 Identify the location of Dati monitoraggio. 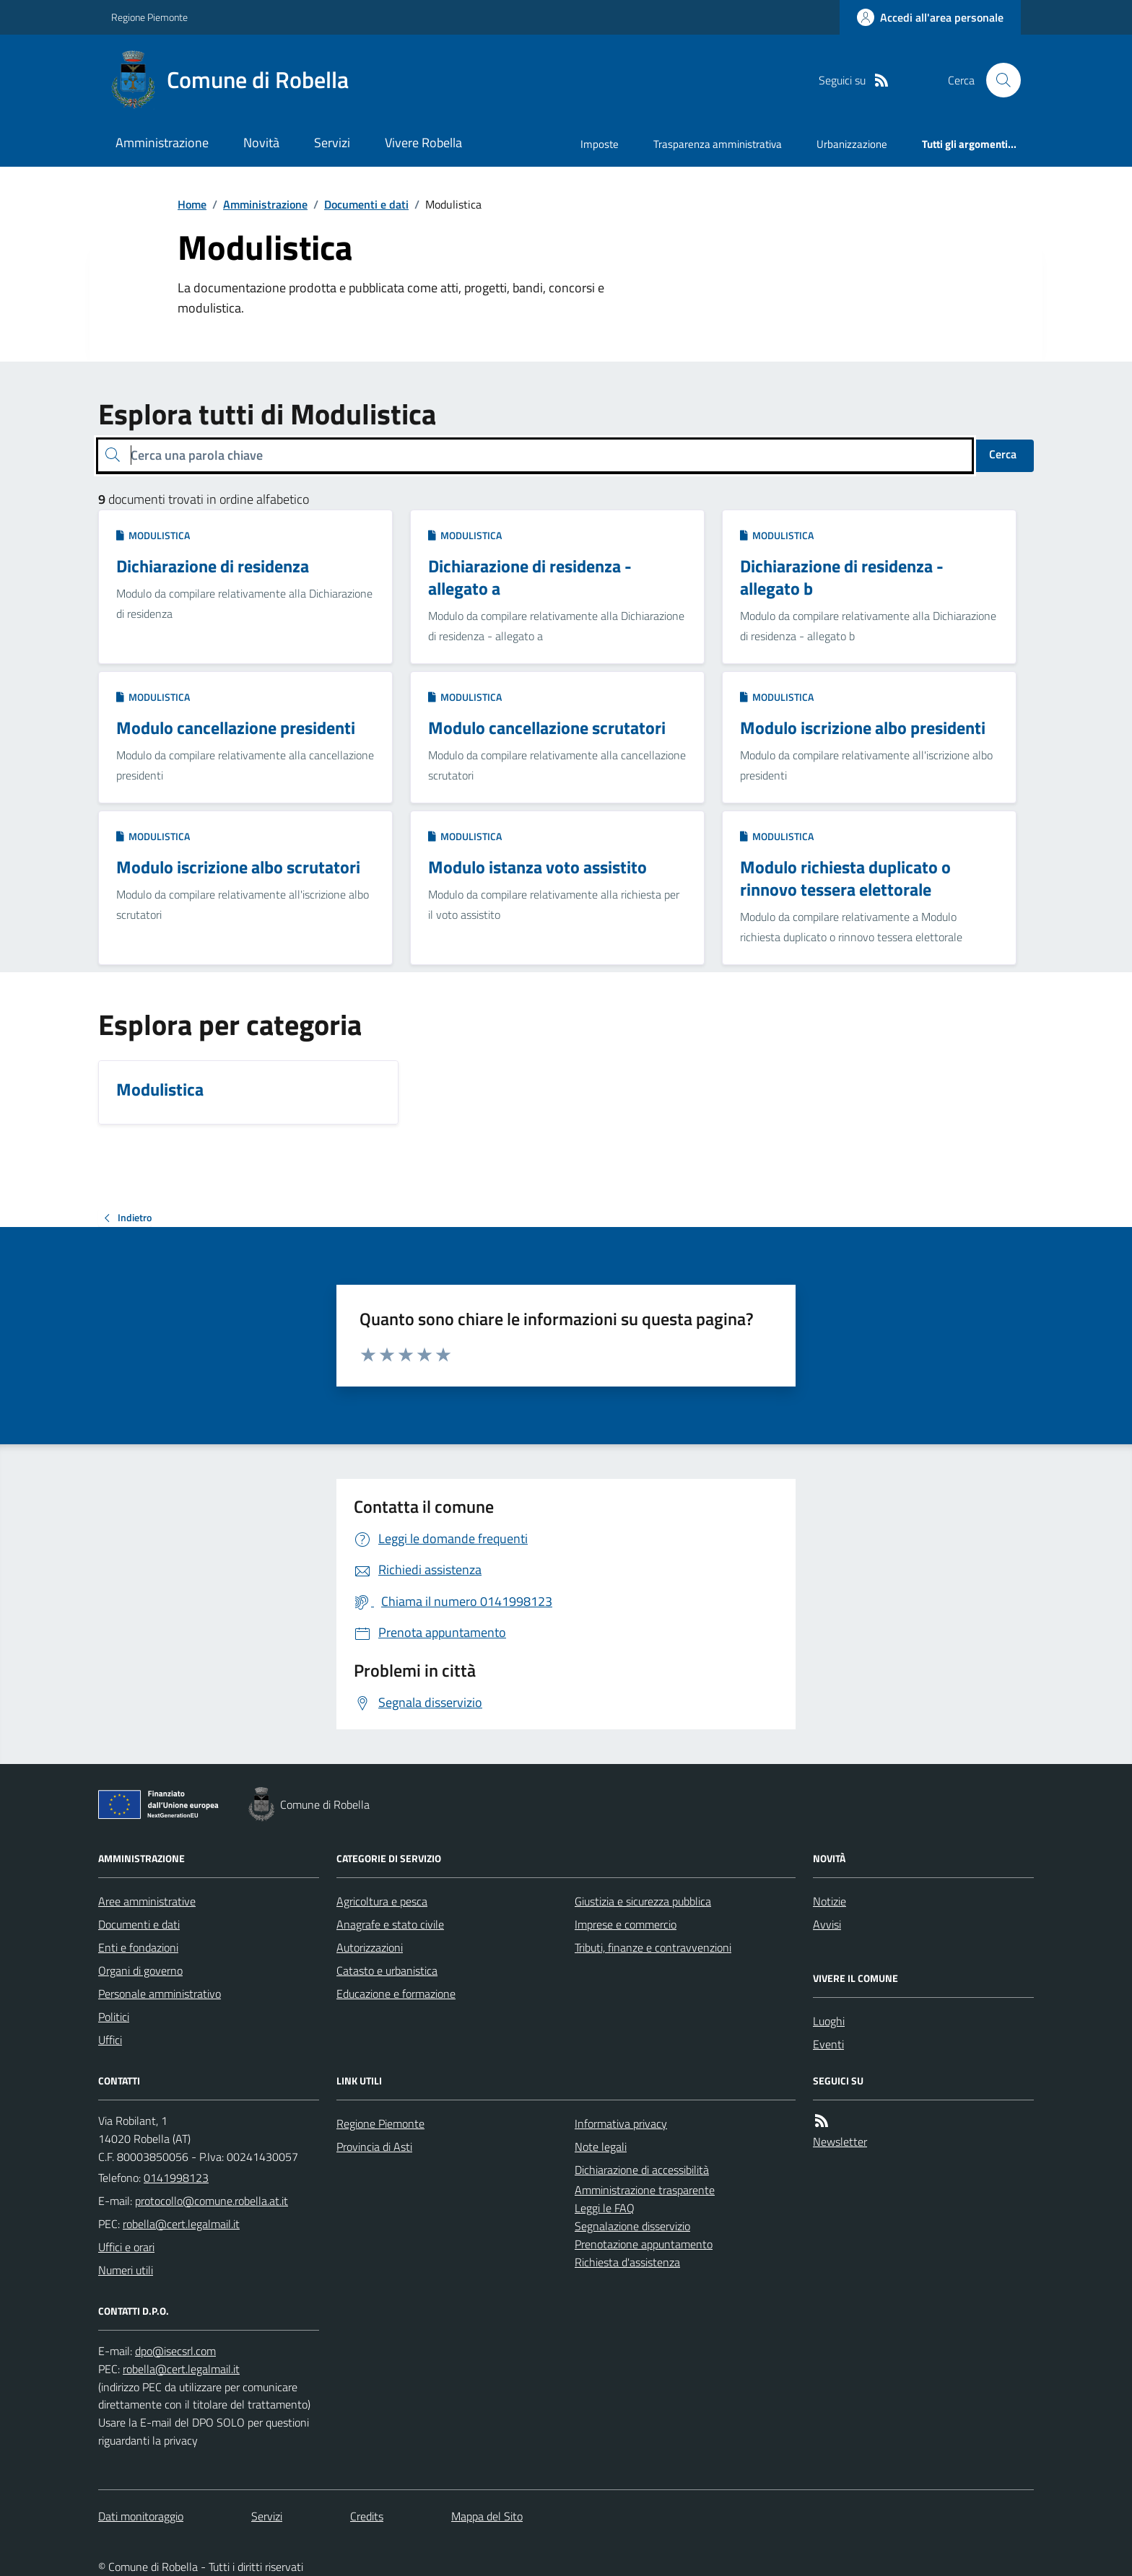
(140, 2516).